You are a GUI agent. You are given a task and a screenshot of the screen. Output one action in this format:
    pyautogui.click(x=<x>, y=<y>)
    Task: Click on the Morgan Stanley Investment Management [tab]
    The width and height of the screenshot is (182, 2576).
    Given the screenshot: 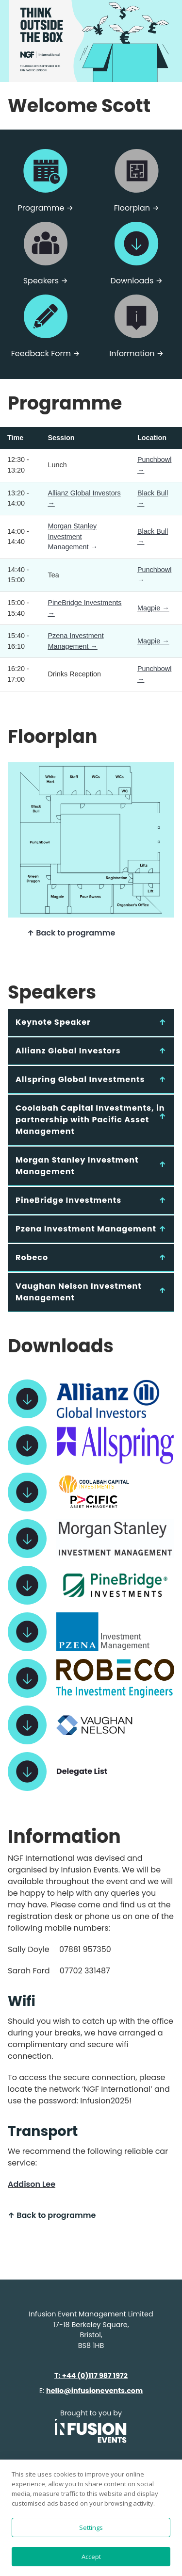 What is the action you would take?
    pyautogui.click(x=77, y=1165)
    